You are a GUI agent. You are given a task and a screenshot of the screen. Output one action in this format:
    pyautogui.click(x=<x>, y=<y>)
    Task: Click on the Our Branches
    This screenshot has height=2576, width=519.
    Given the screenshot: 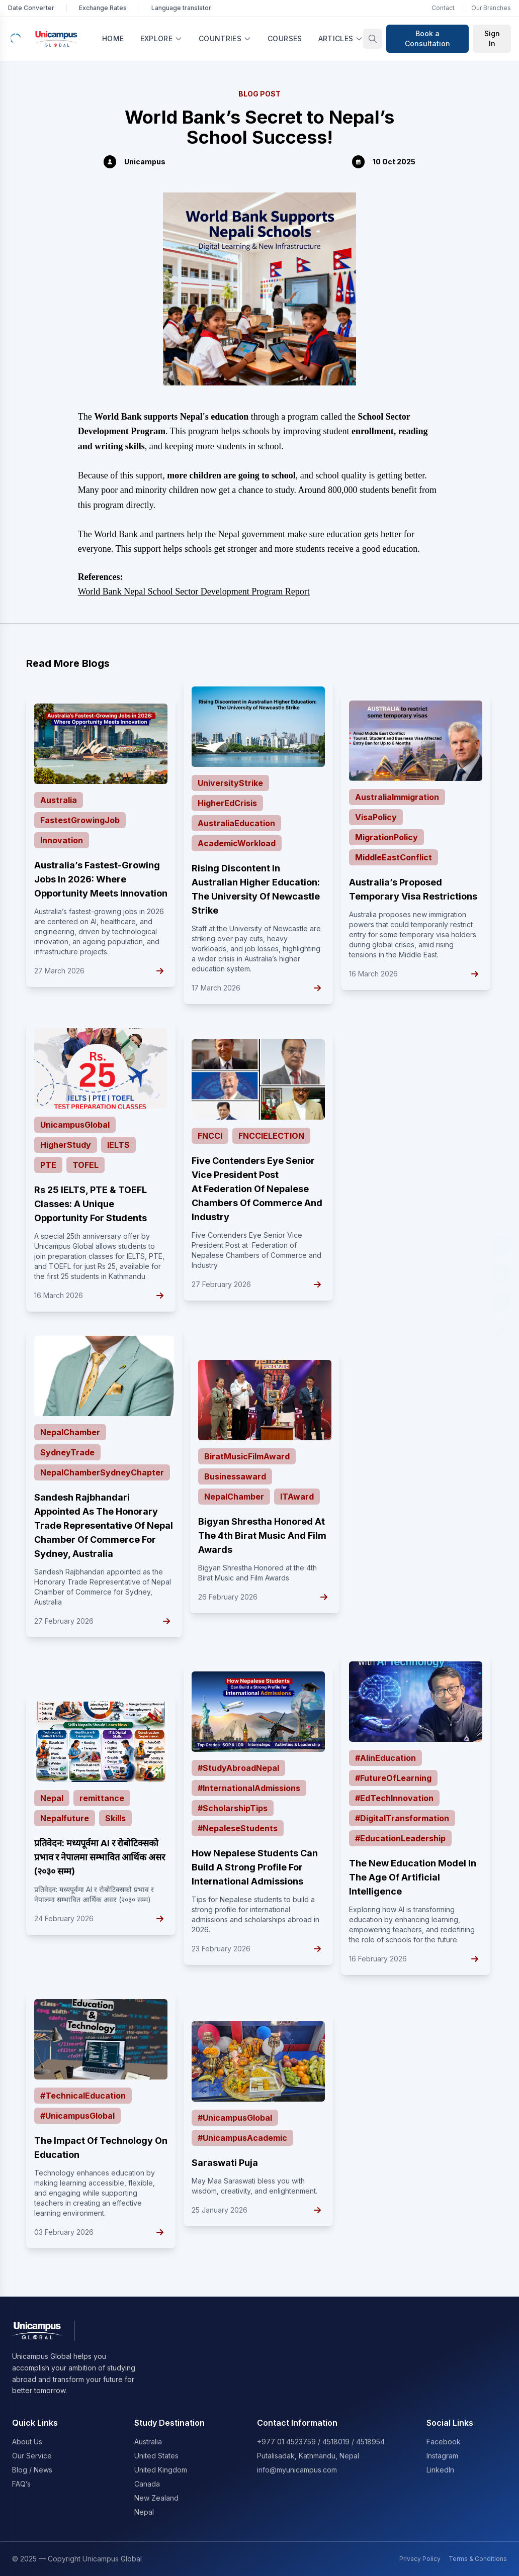 What is the action you would take?
    pyautogui.click(x=491, y=8)
    